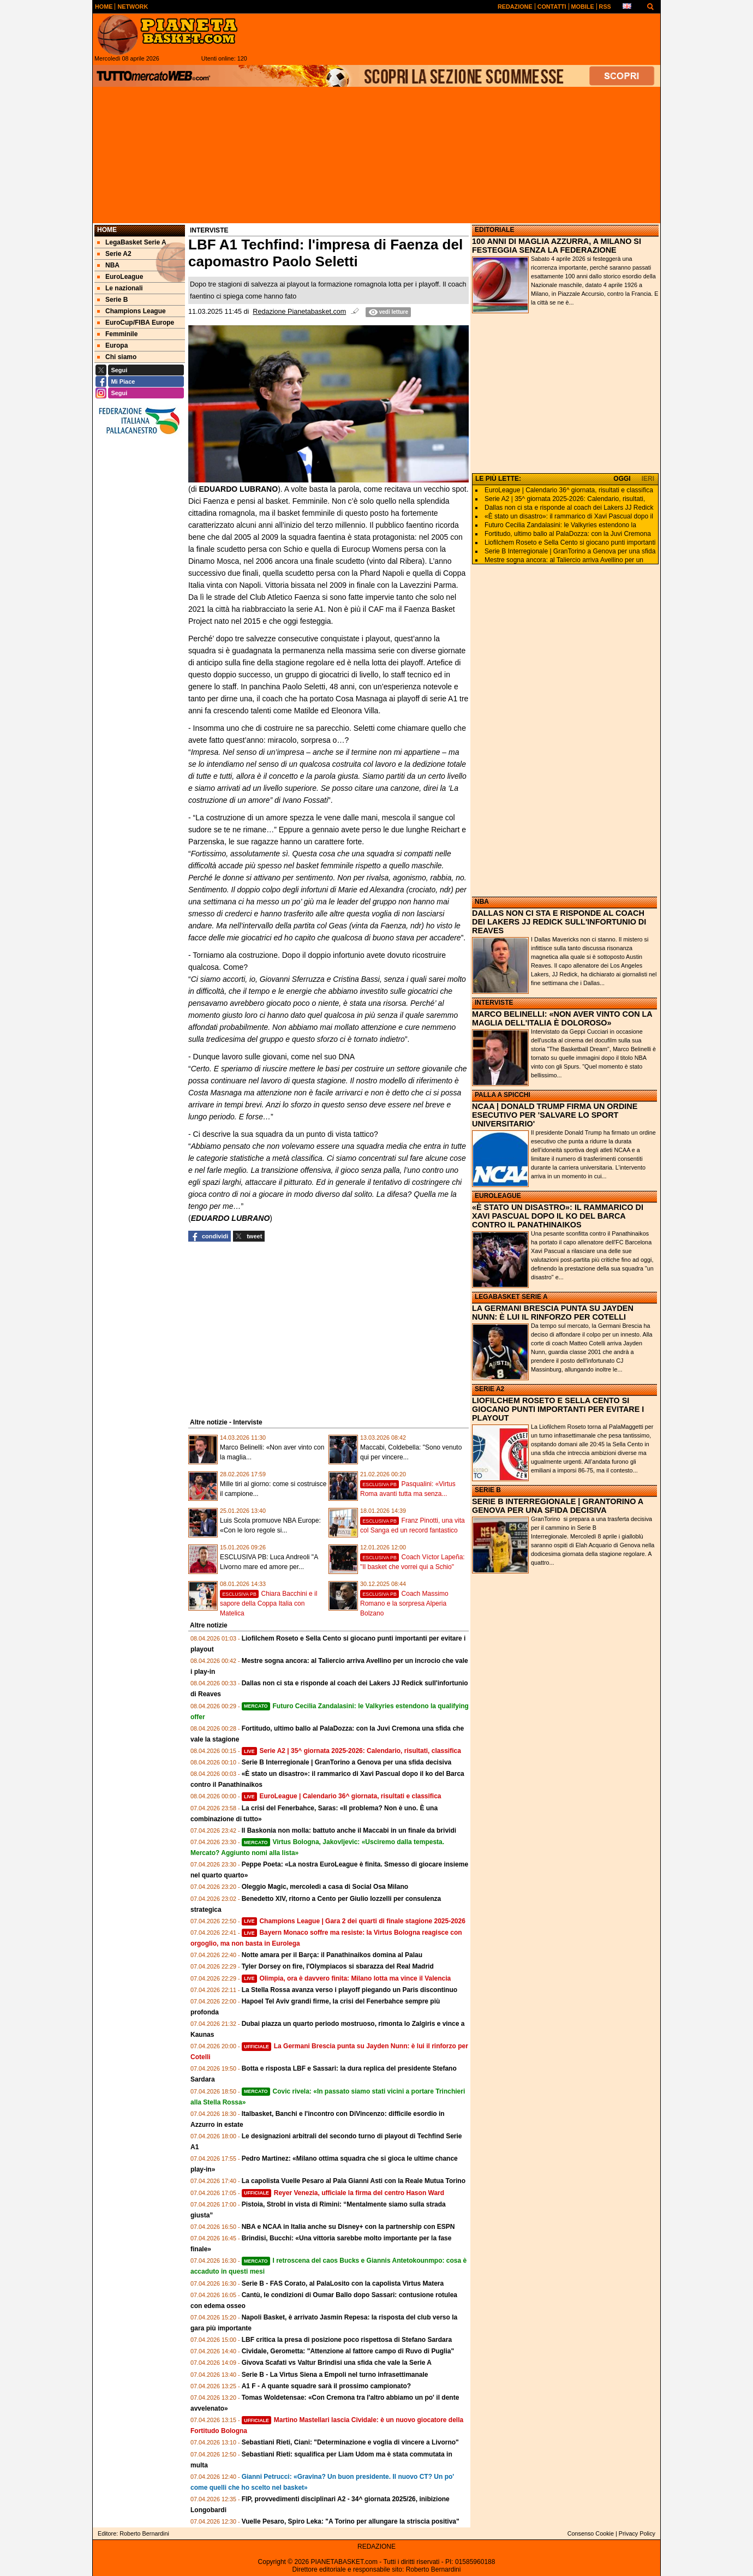 Image resolution: width=753 pixels, height=2576 pixels. What do you see at coordinates (131, 311) in the screenshot?
I see `Champions League [menuitem]` at bounding box center [131, 311].